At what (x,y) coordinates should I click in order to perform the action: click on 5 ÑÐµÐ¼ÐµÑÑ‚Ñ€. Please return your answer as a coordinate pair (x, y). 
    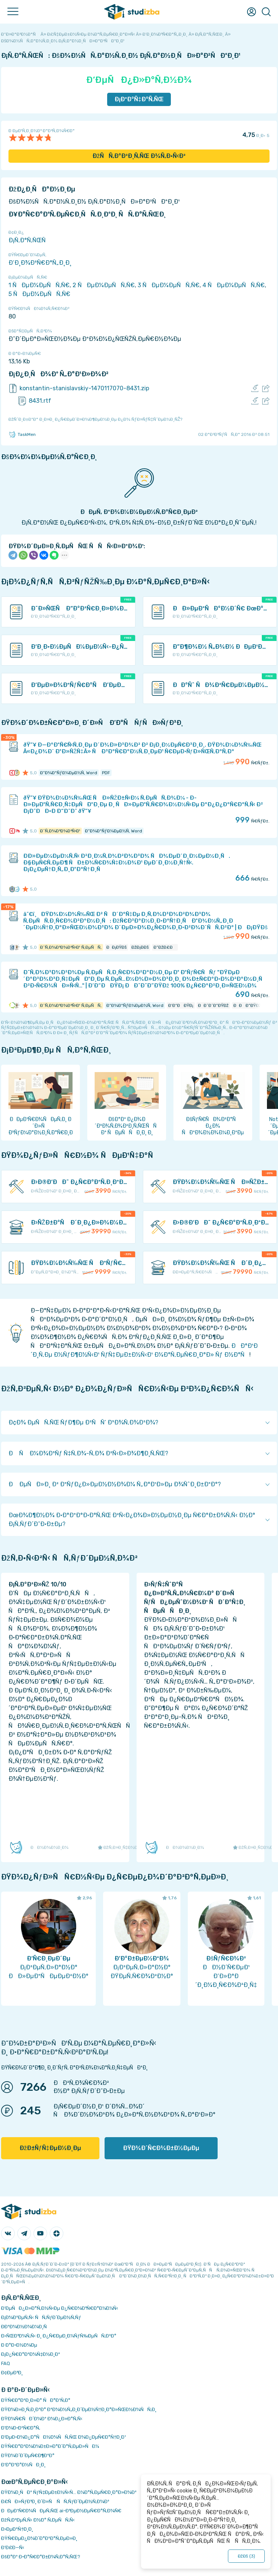
    Looking at the image, I should click on (39, 293).